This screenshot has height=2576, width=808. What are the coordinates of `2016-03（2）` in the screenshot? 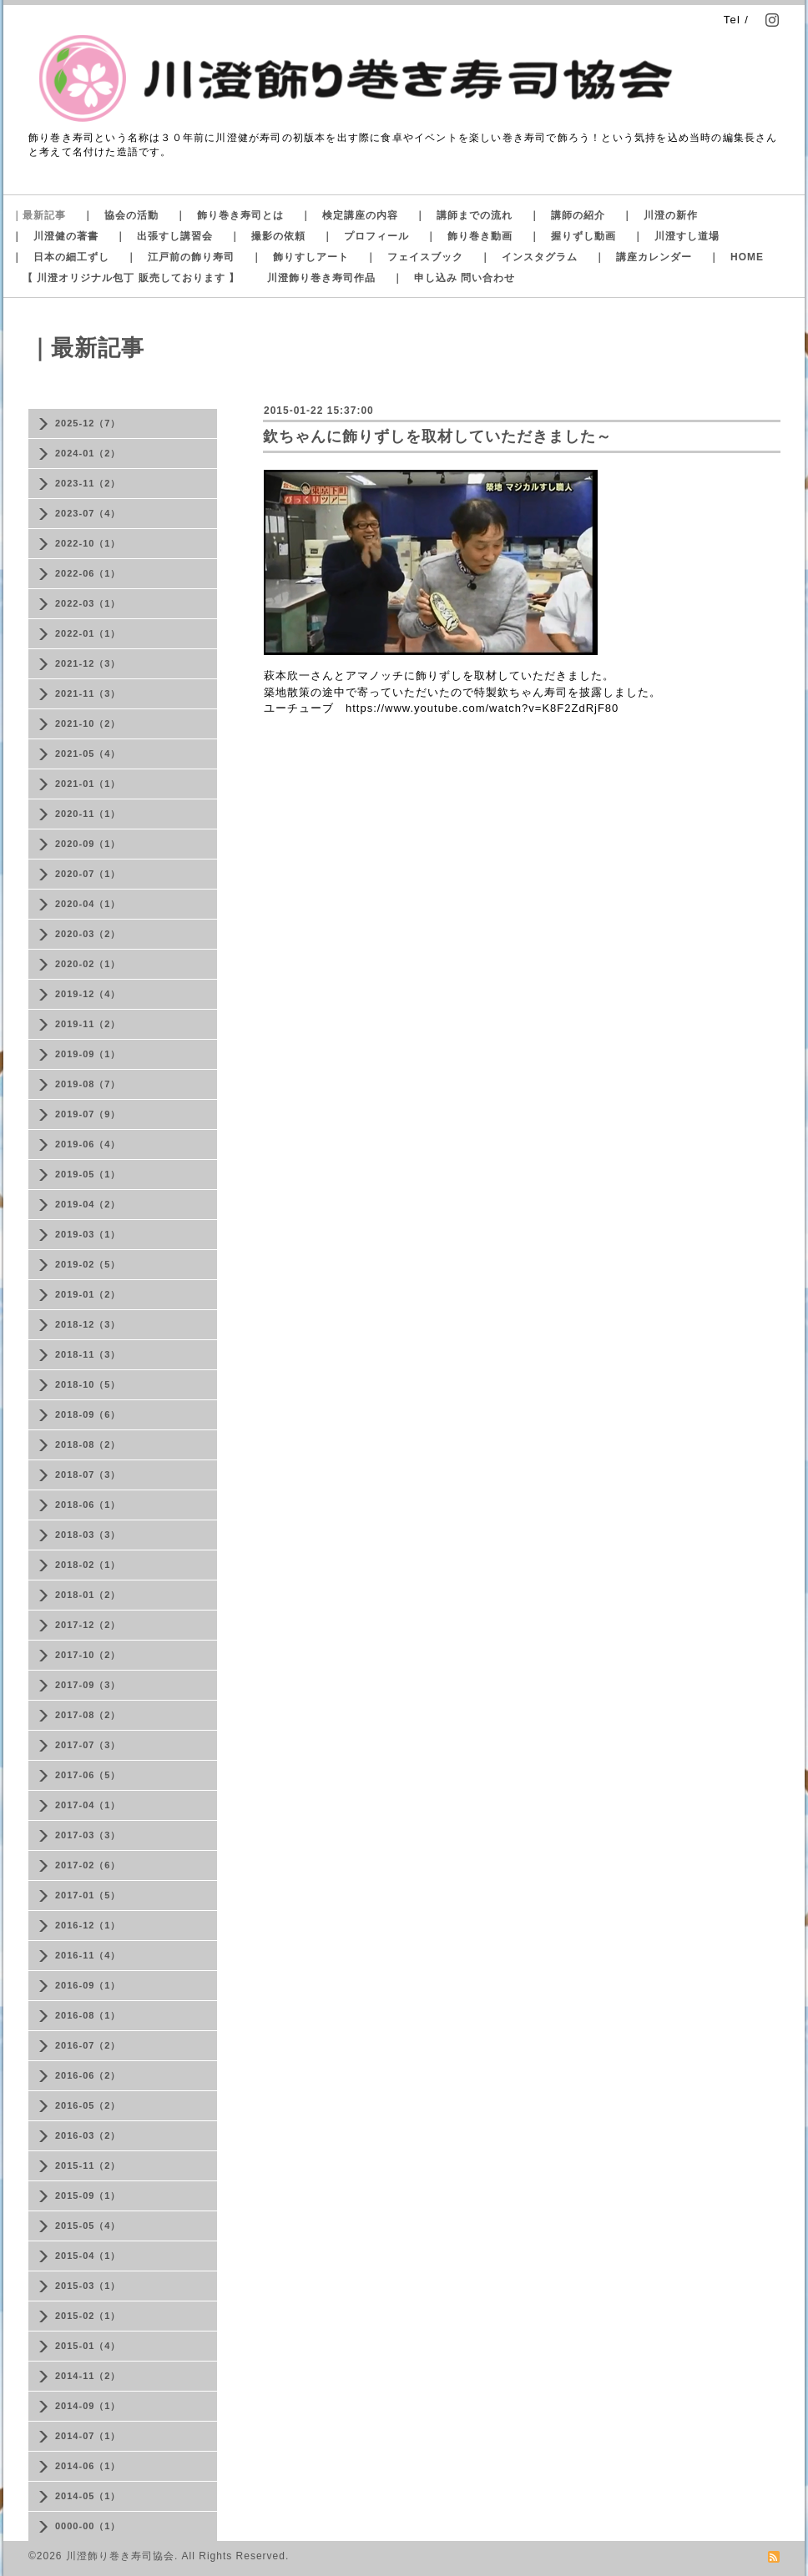 It's located at (88, 2135).